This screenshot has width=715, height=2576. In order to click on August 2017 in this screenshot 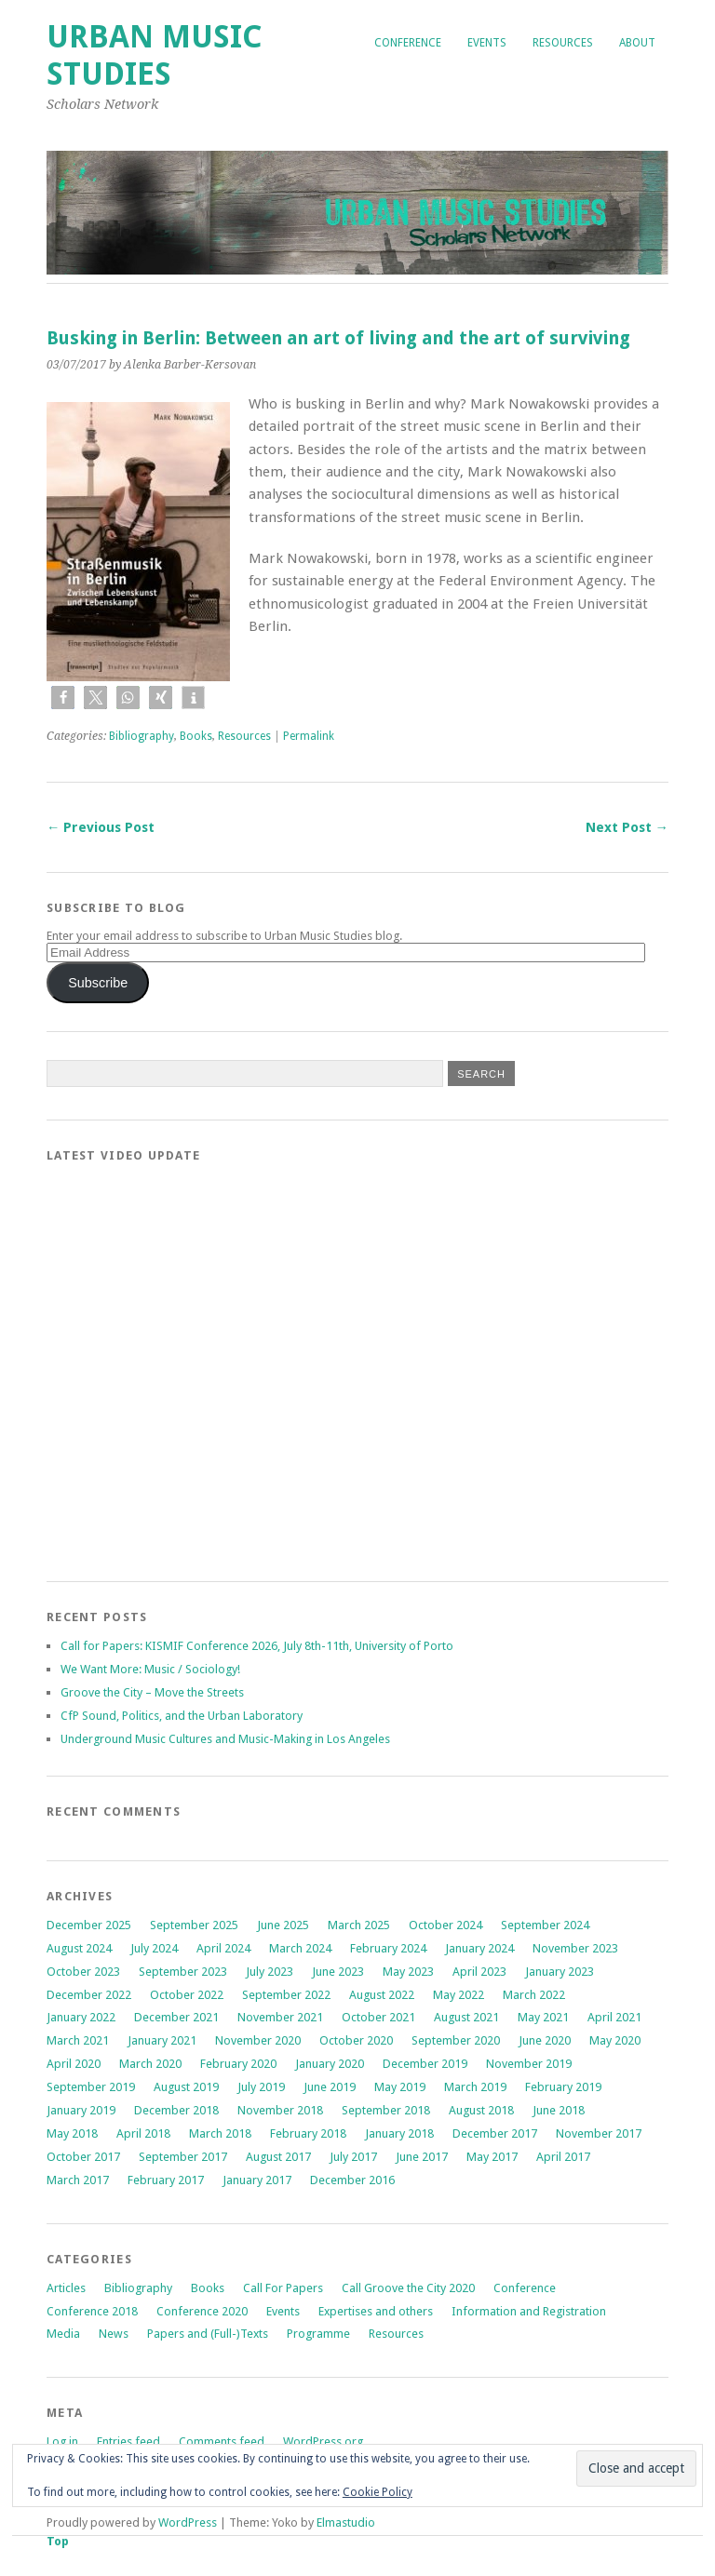, I will do `click(278, 2157)`.